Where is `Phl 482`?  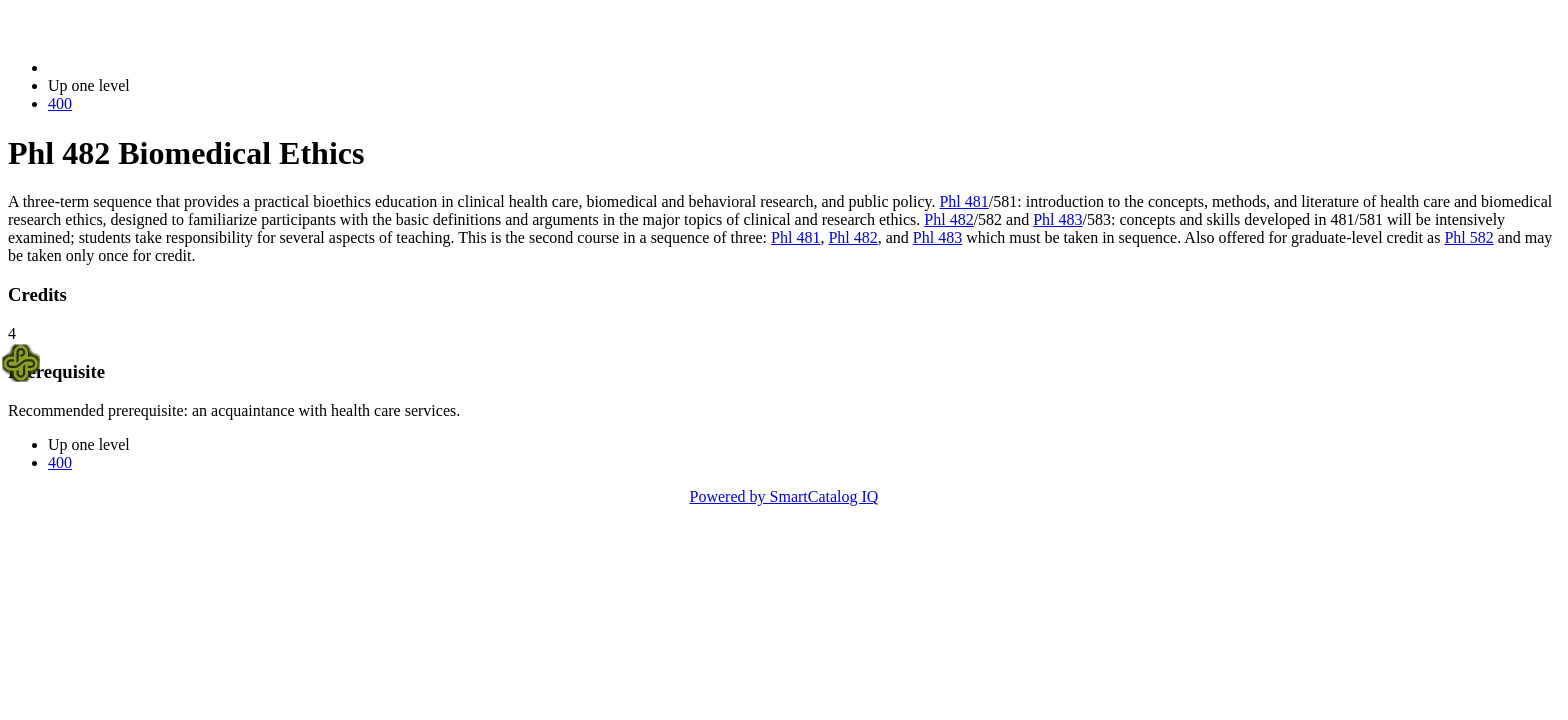 Phl 482 is located at coordinates (948, 219).